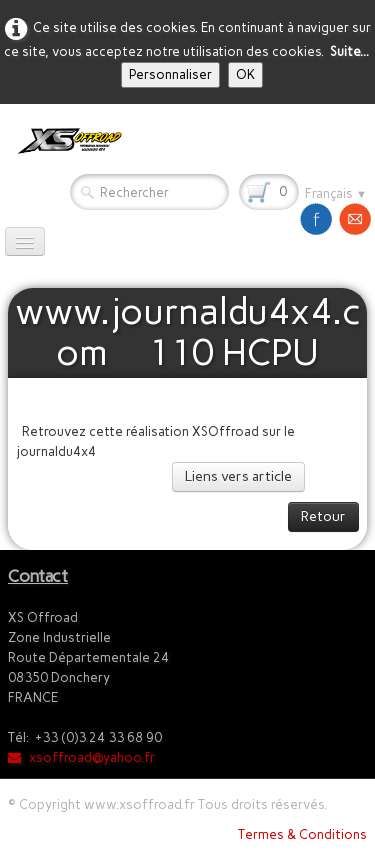 The height and width of the screenshot is (865, 375). What do you see at coordinates (25, 241) in the screenshot?
I see `[Menu]` at bounding box center [25, 241].